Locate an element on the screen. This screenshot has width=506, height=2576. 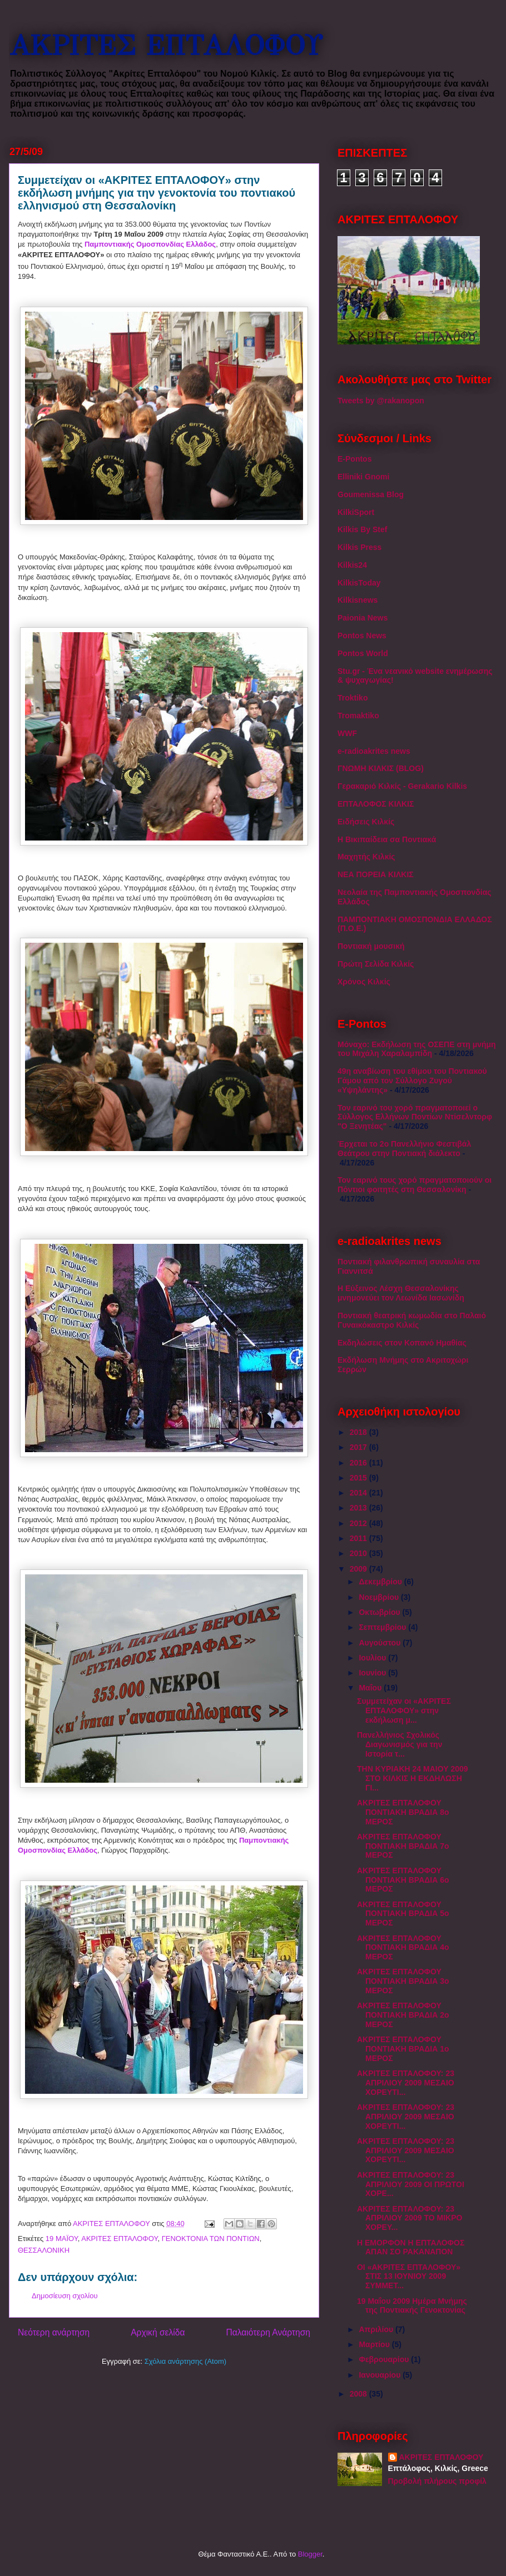
ΑΚΡΙΤΕΣ ΕΠΤΑΛΟΦΟΥ ΠΟΝΤΙΑΚΗ ΒΡΑΔΙΑ 1ο ΜΕΡΟΣ is located at coordinates (403, 2049).